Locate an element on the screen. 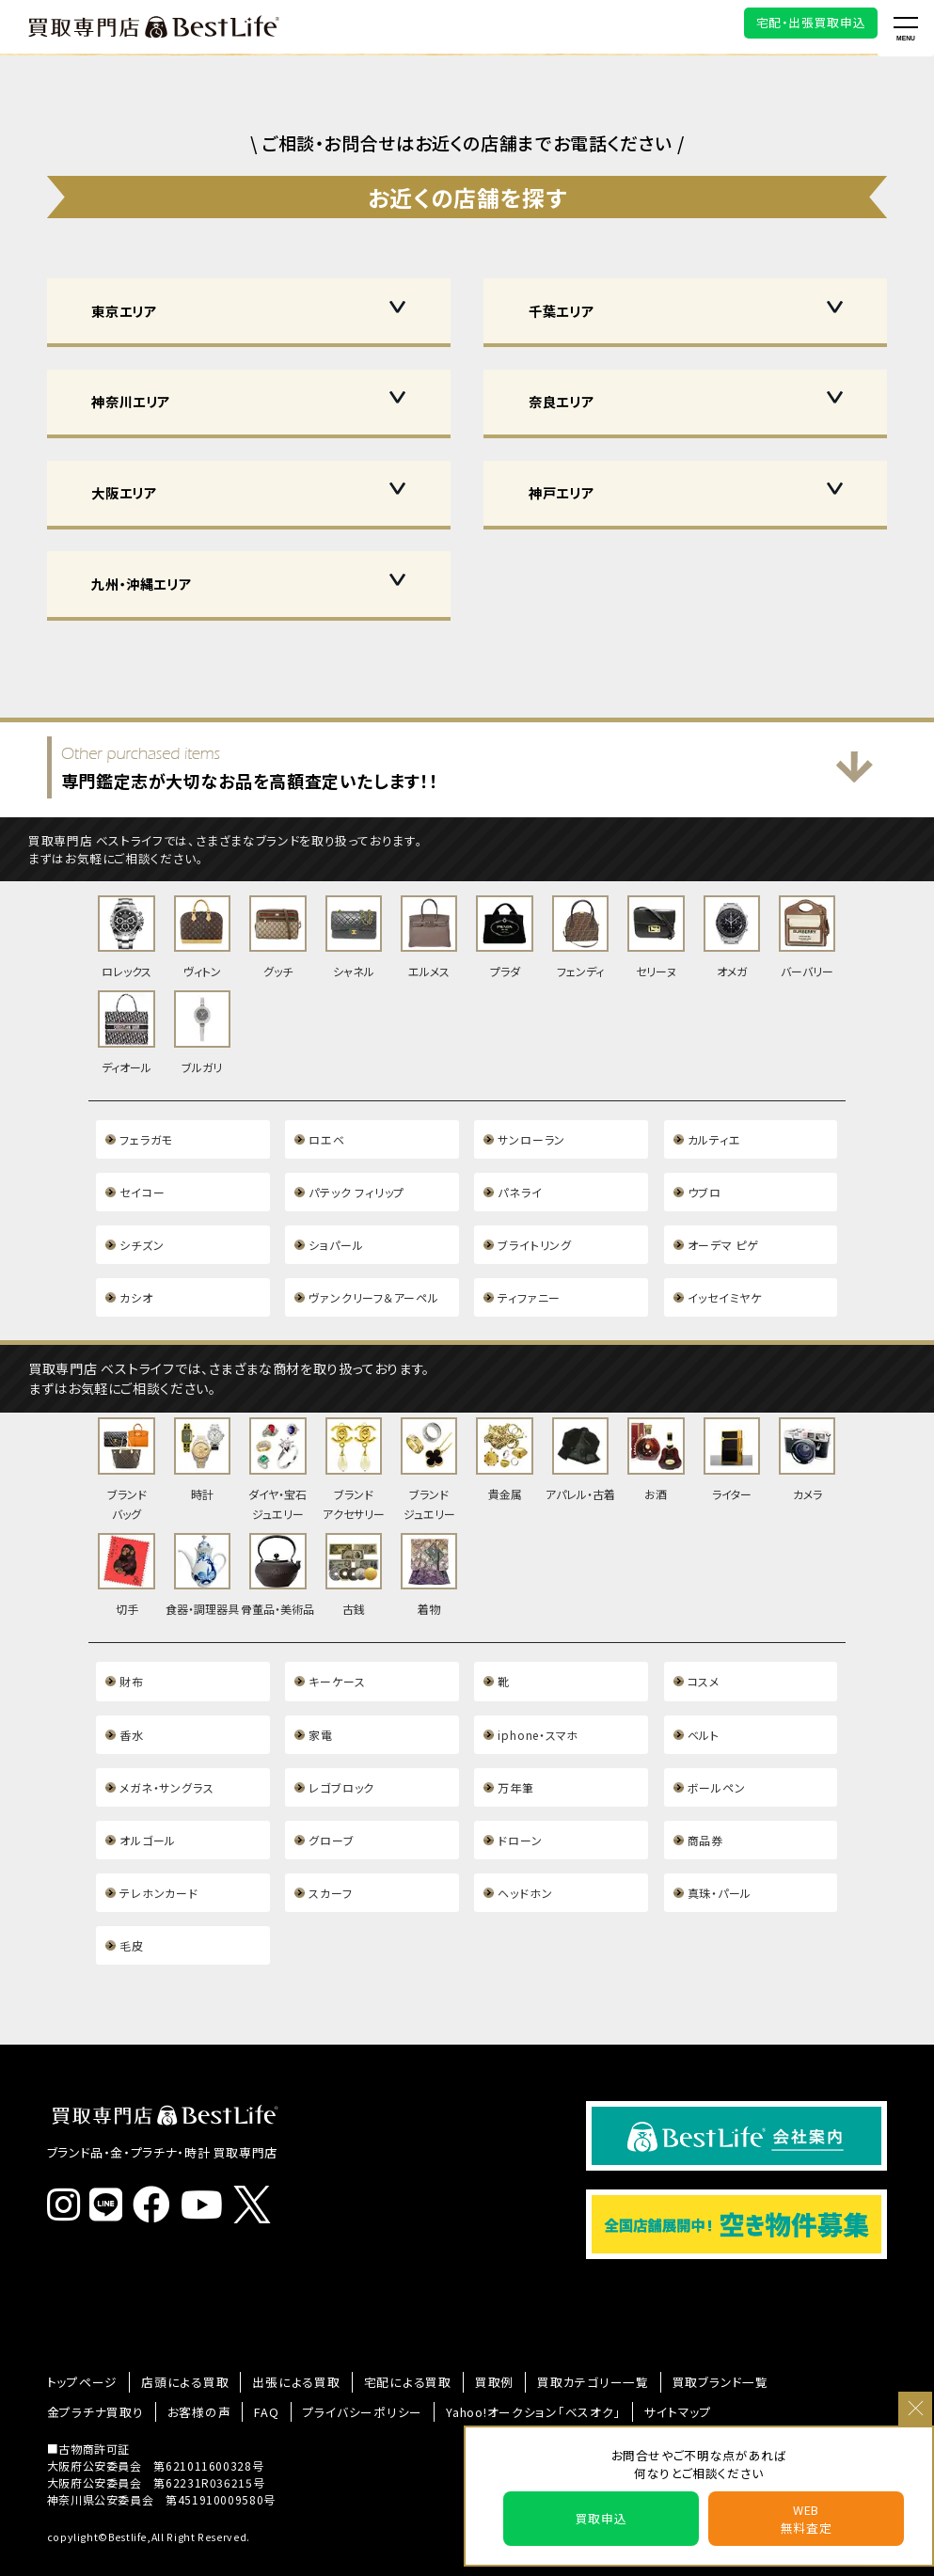 The image size is (934, 2576). ボールペン is located at coordinates (716, 1753).